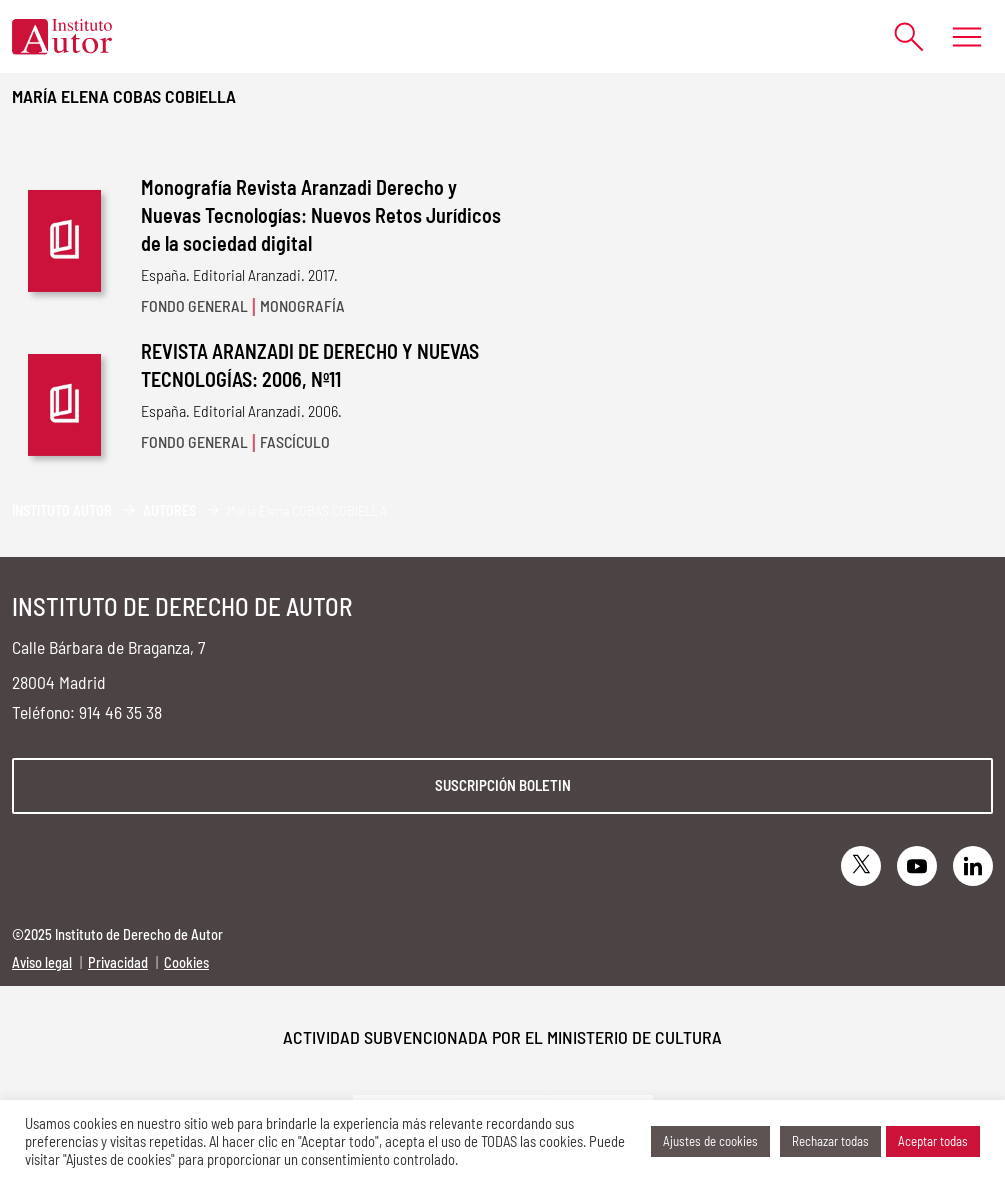  Describe the element at coordinates (62, 510) in the screenshot. I see `Instituto Autor` at that location.